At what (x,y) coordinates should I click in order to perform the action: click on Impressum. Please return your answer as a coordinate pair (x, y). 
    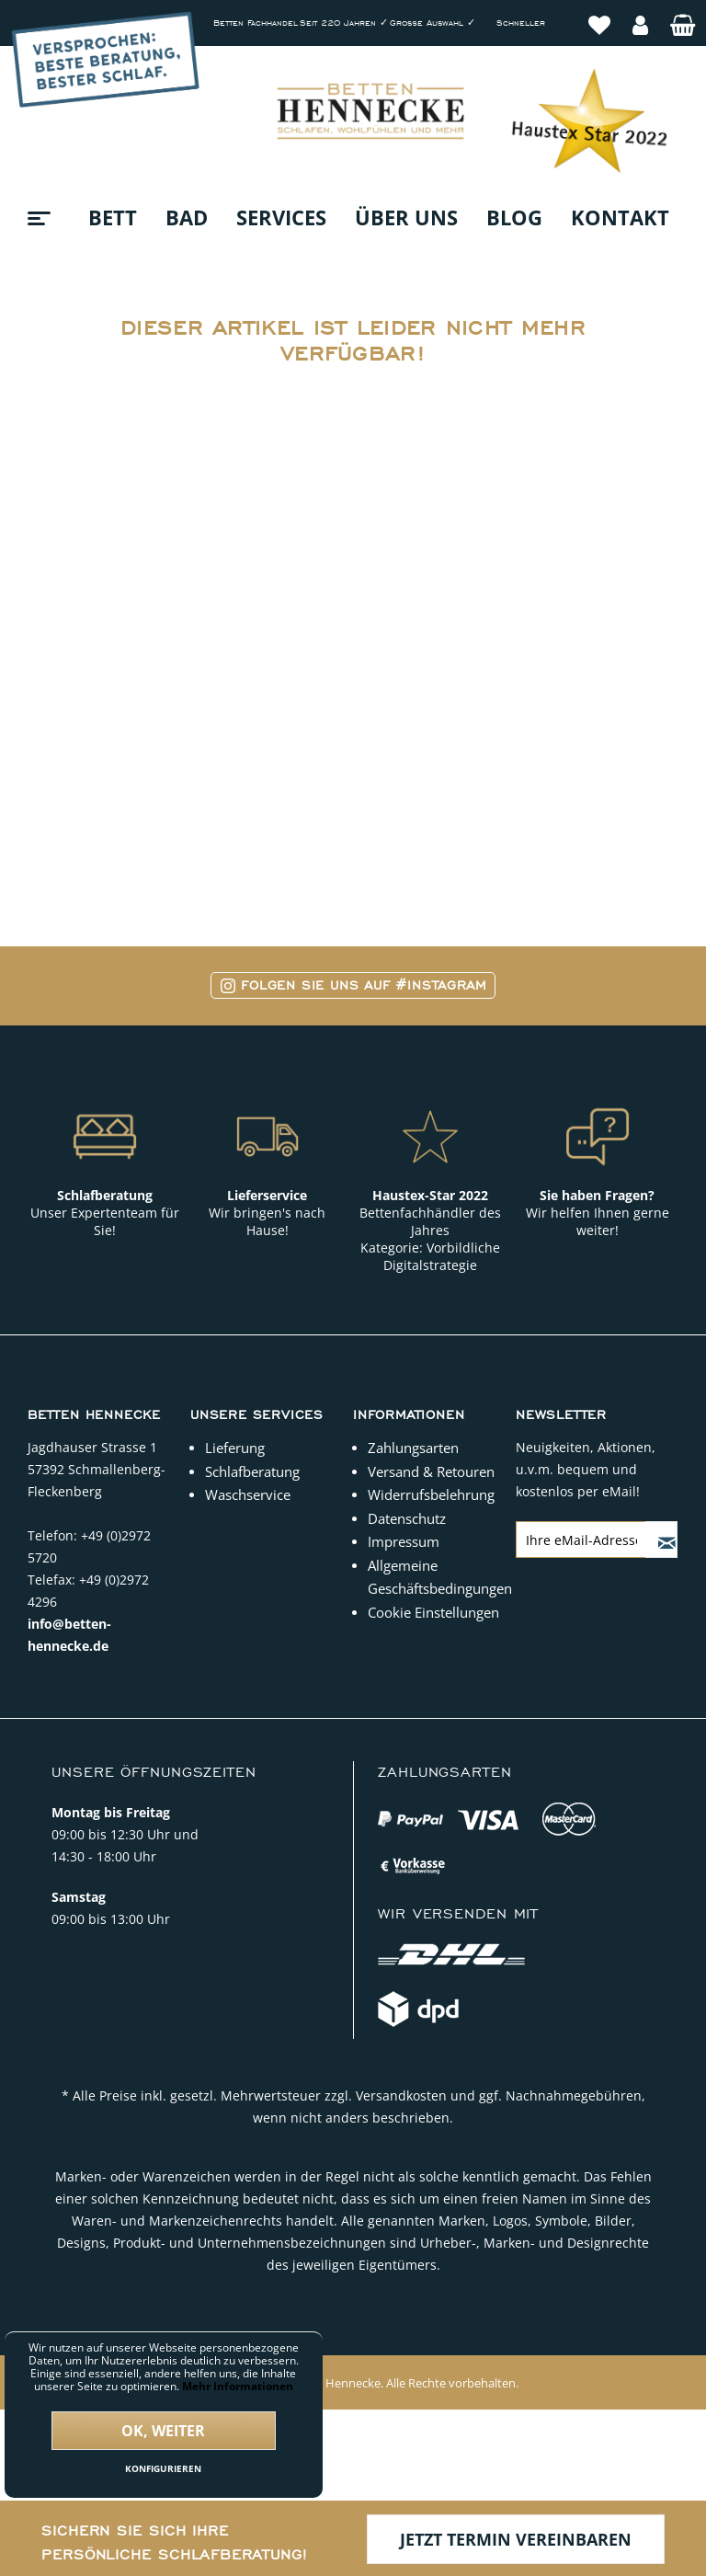
    Looking at the image, I should click on (403, 1541).